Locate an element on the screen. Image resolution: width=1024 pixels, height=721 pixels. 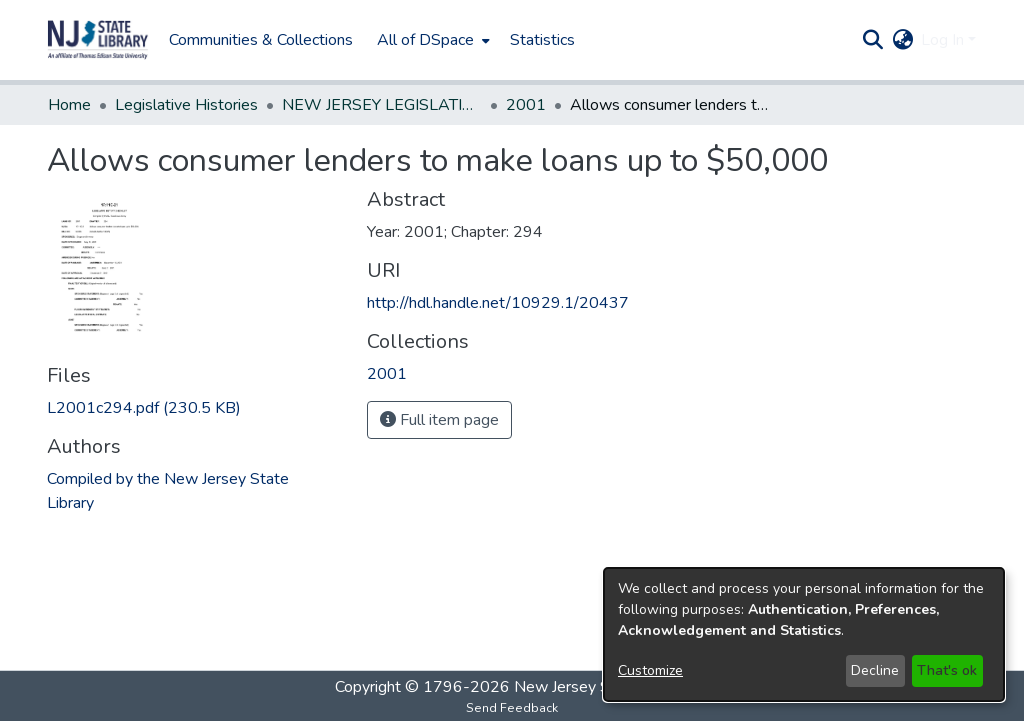
Send Feedback is located at coordinates (512, 708).